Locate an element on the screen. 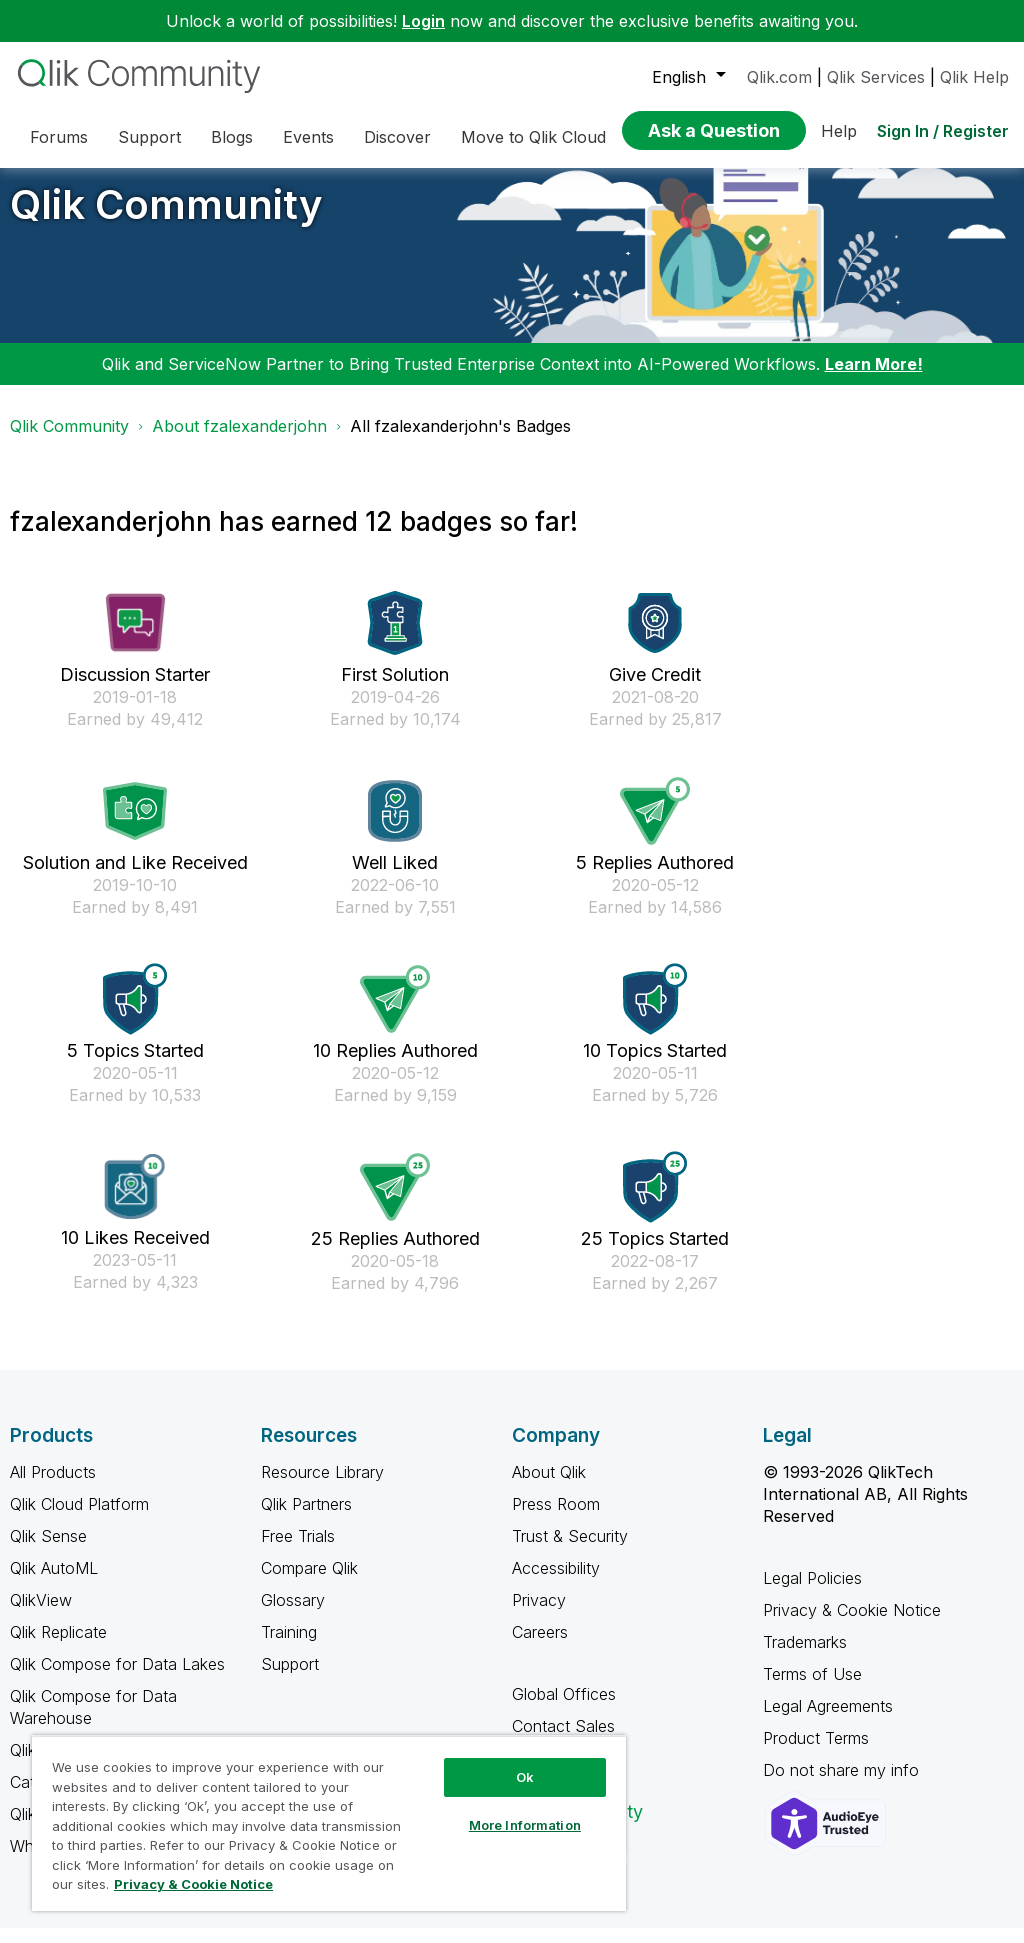  Press Room is located at coordinates (556, 1519).